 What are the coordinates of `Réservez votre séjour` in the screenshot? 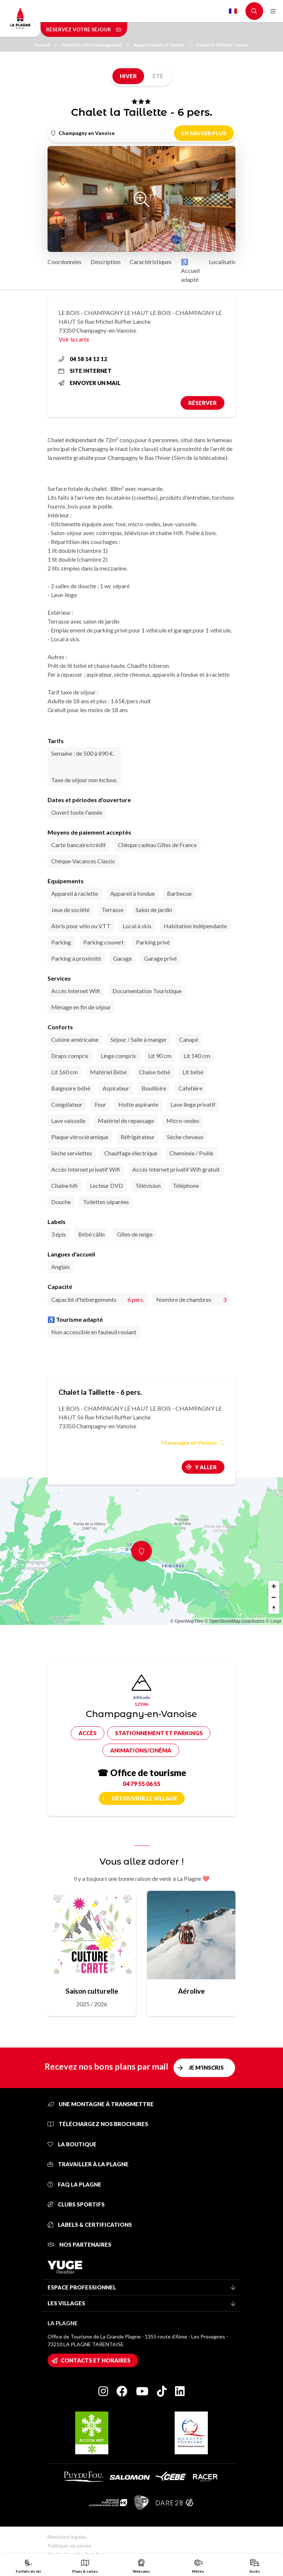 It's located at (84, 29).